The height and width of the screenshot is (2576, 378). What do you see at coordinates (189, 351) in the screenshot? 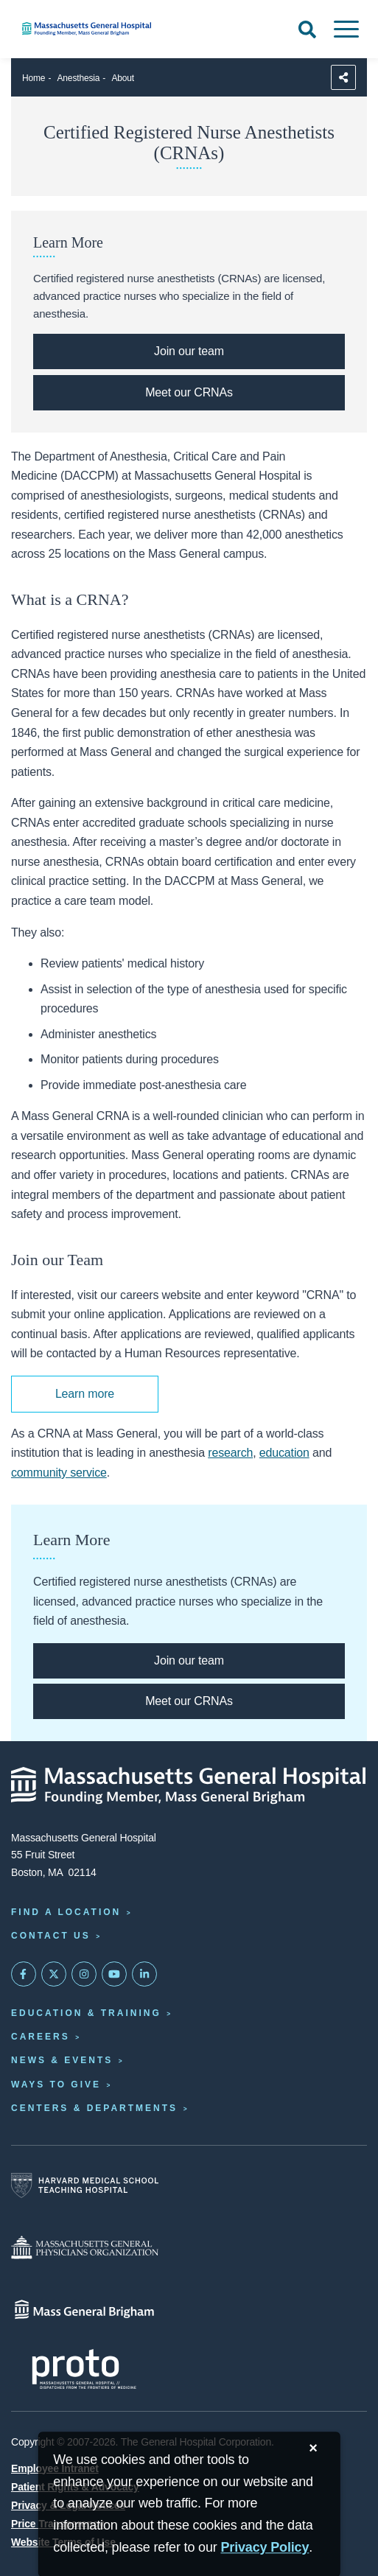
I see `[Click here to learn more about how to join our team of CRNAs.]` at bounding box center [189, 351].